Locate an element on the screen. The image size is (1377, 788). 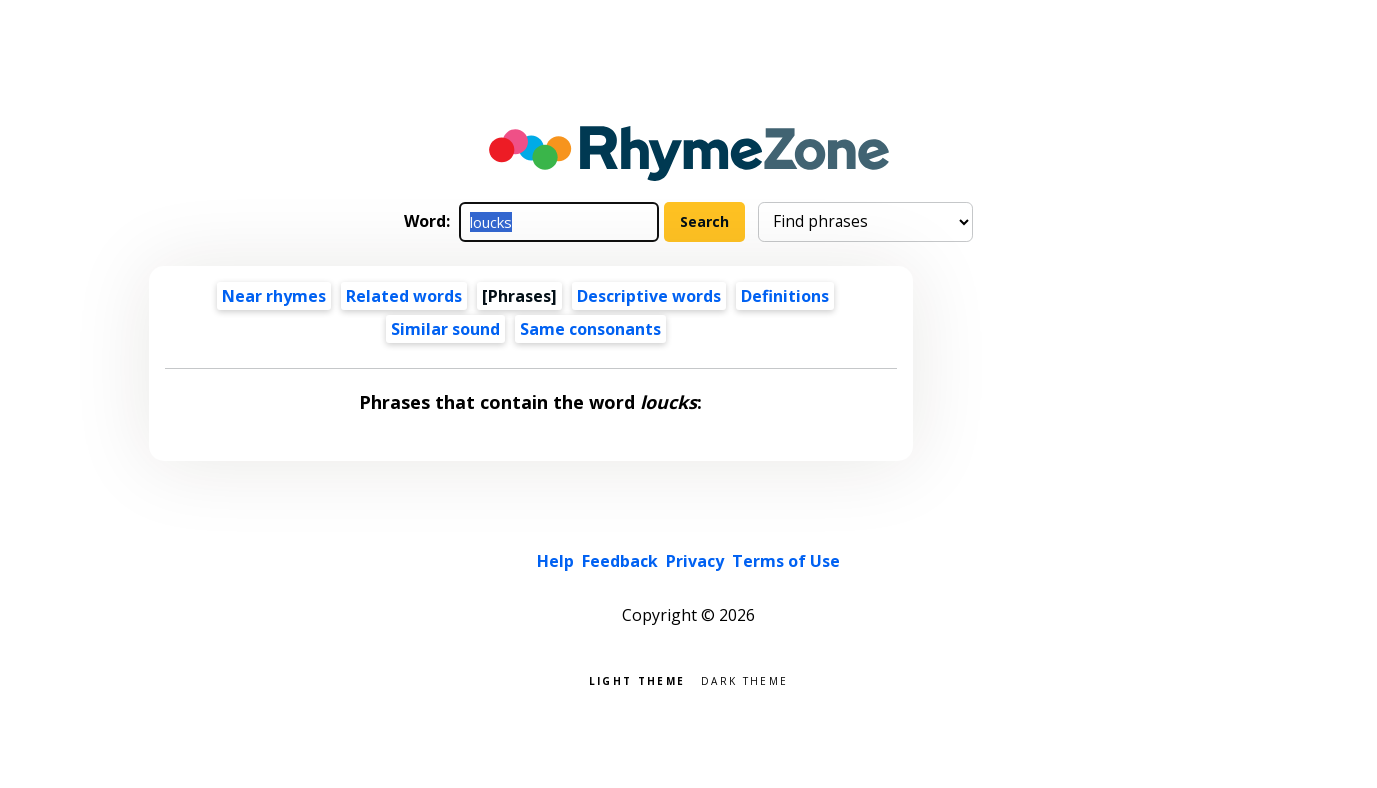
Feedback is located at coordinates (620, 561).